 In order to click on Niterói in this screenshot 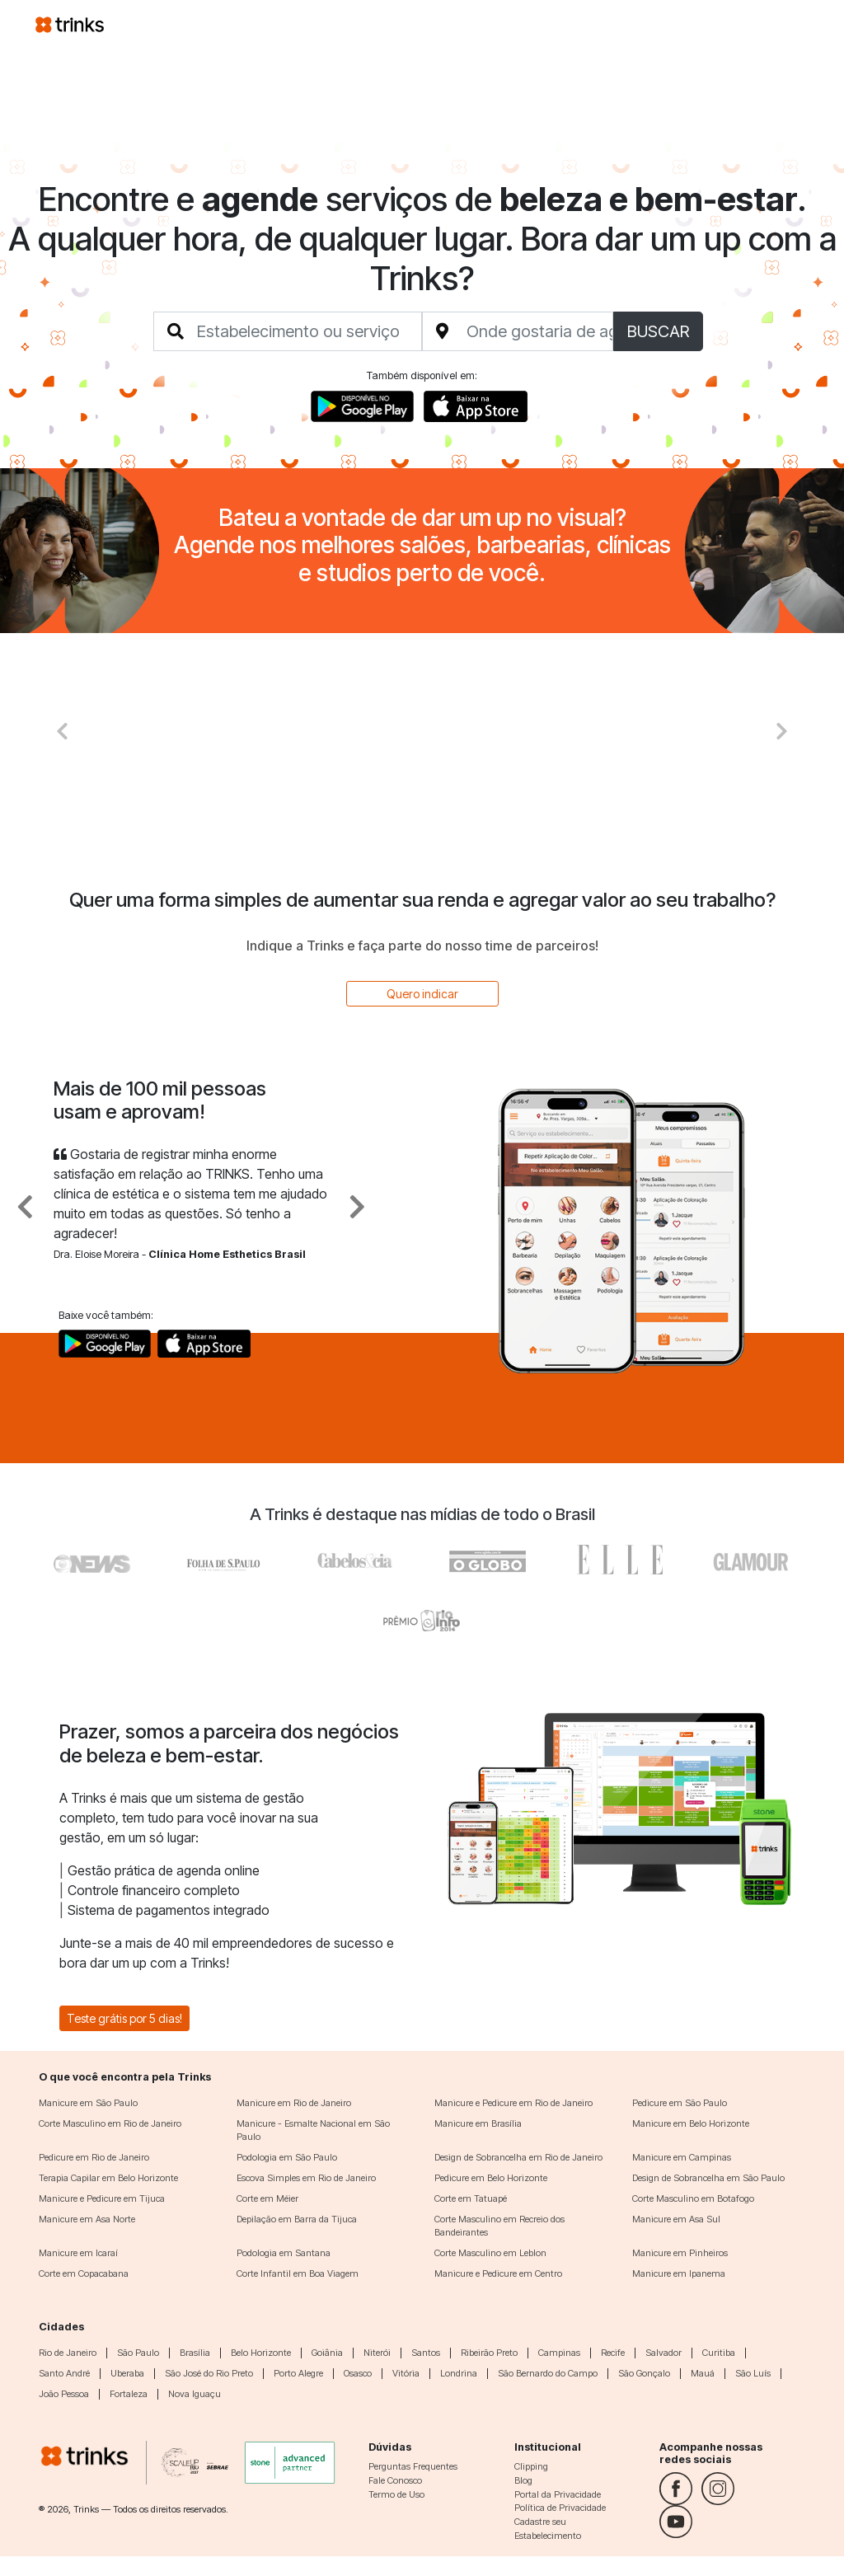, I will do `click(377, 2352)`.